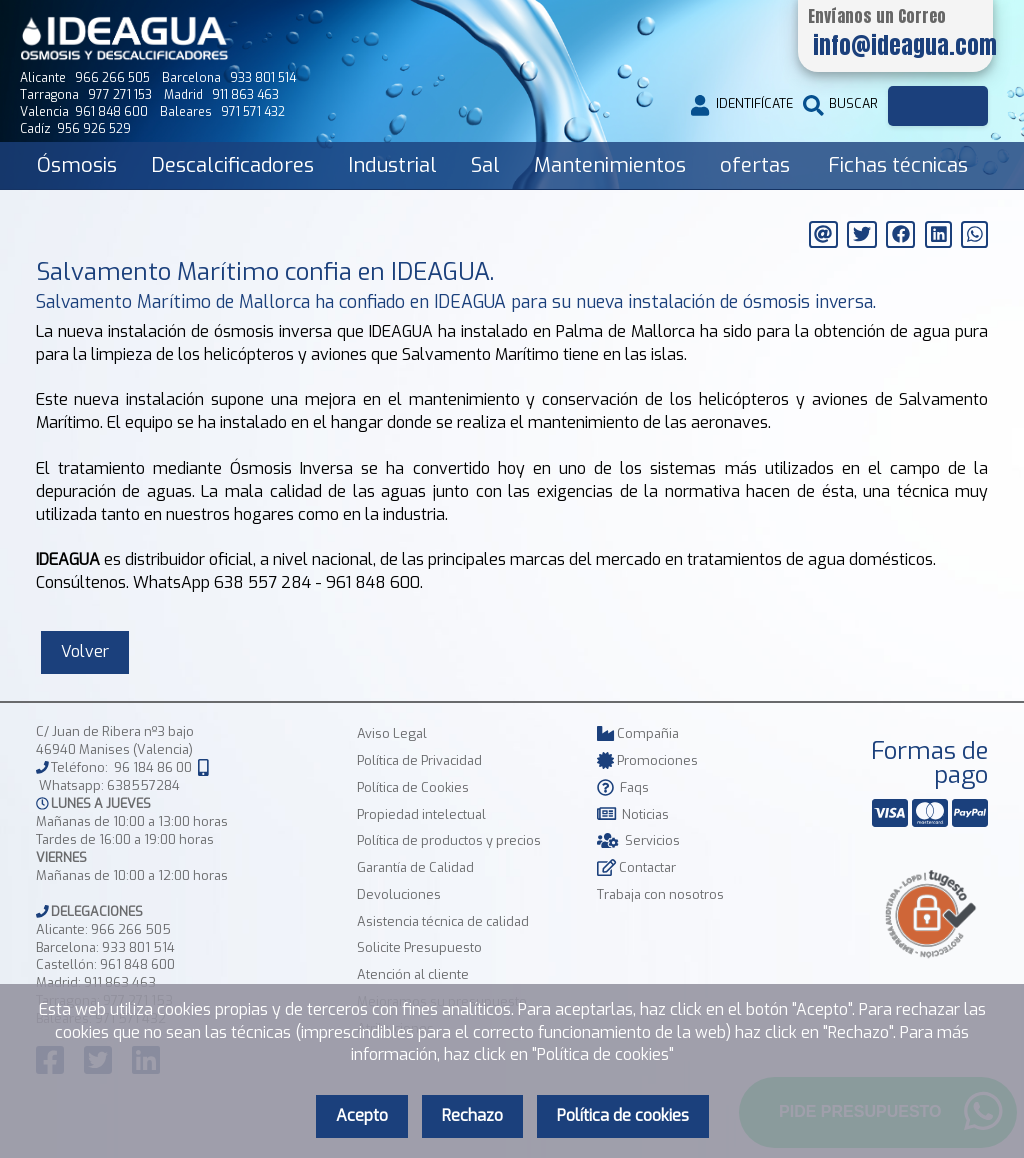 The width and height of the screenshot is (1024, 1158). What do you see at coordinates (638, 733) in the screenshot?
I see `Compañia` at bounding box center [638, 733].